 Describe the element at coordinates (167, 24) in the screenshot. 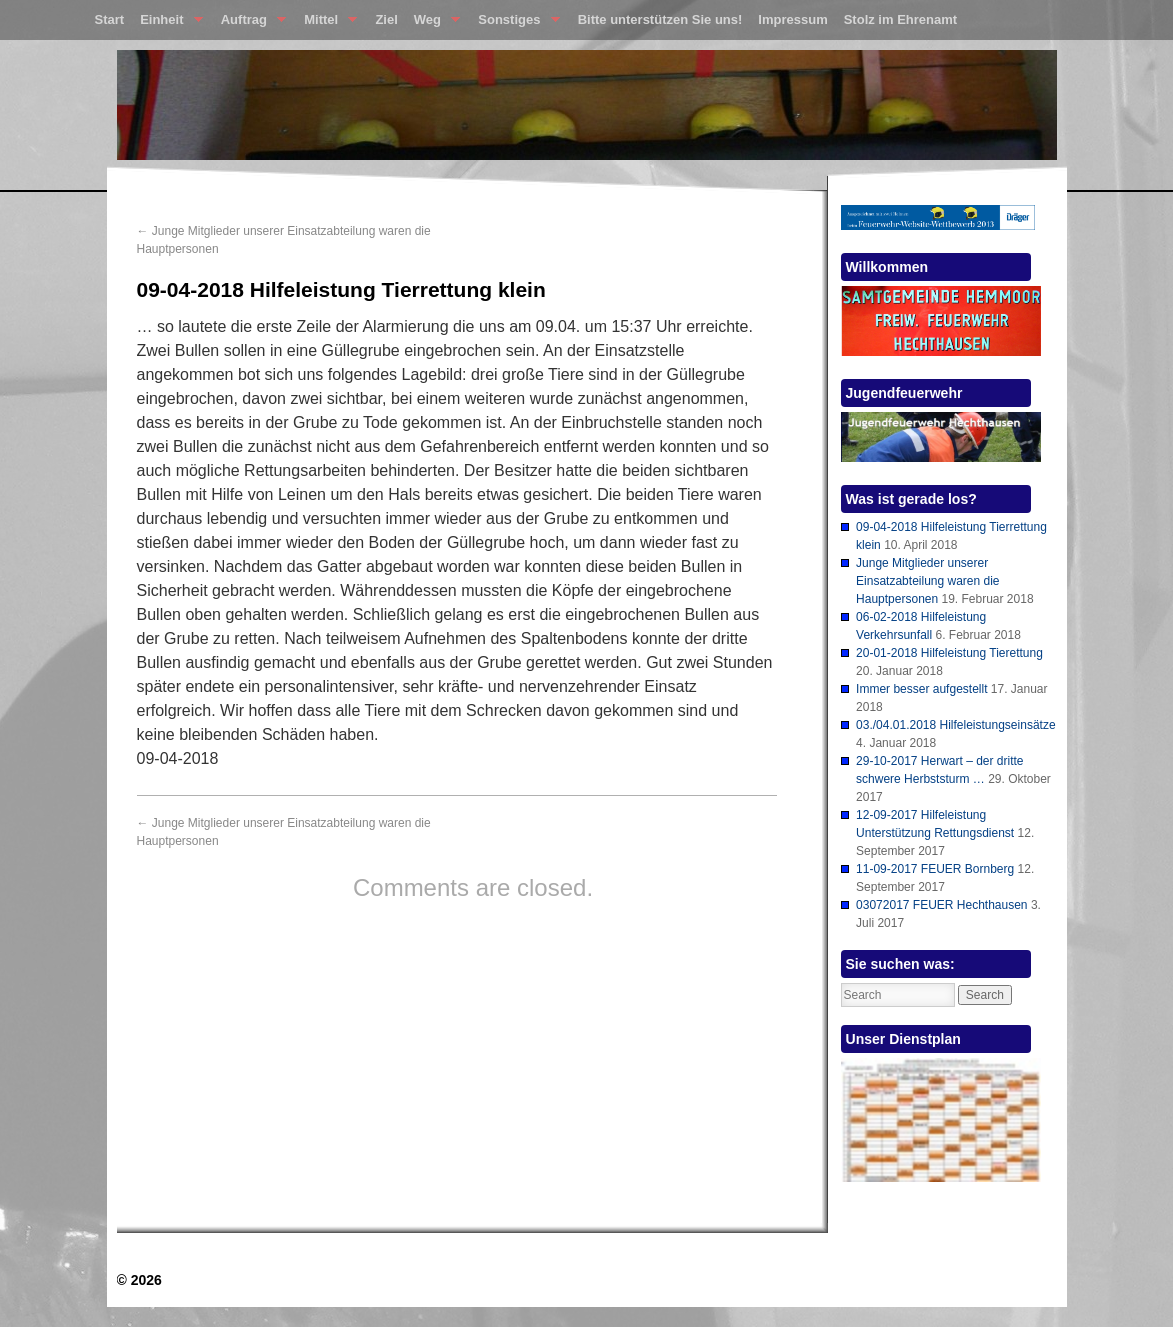

I see `Einheit` at that location.